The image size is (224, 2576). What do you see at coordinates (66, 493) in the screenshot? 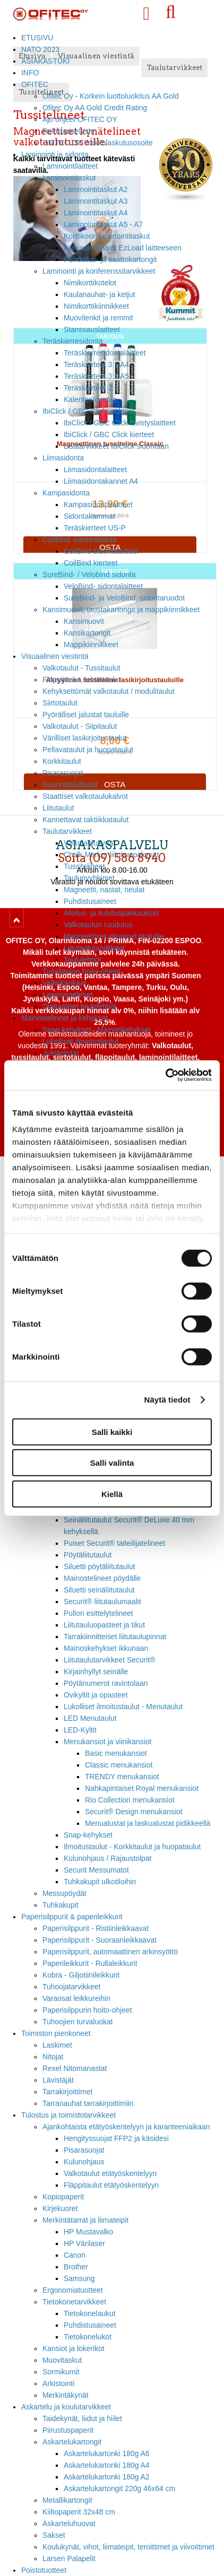
I see `Kampasidonta` at bounding box center [66, 493].